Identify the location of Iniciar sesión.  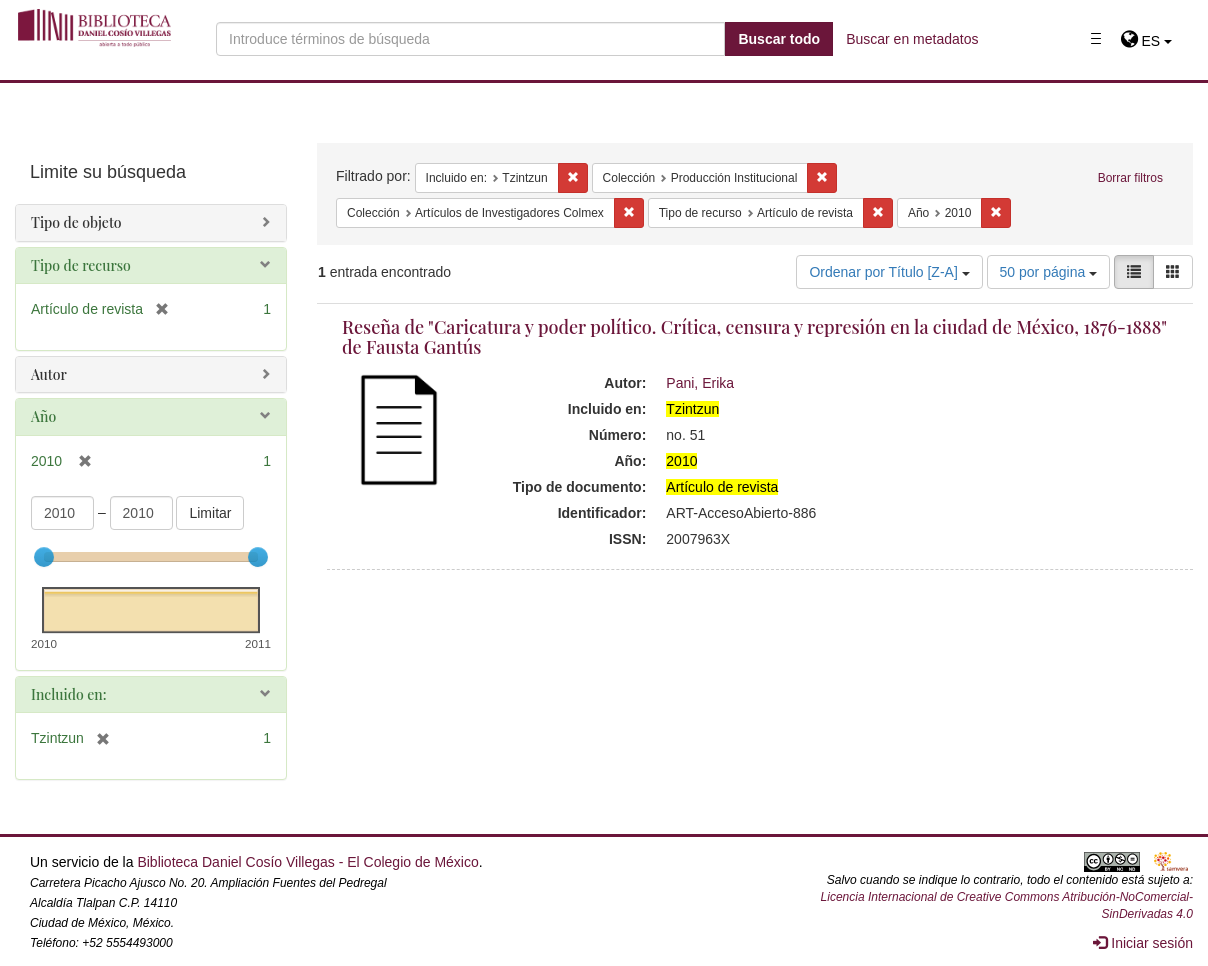
(1143, 943).